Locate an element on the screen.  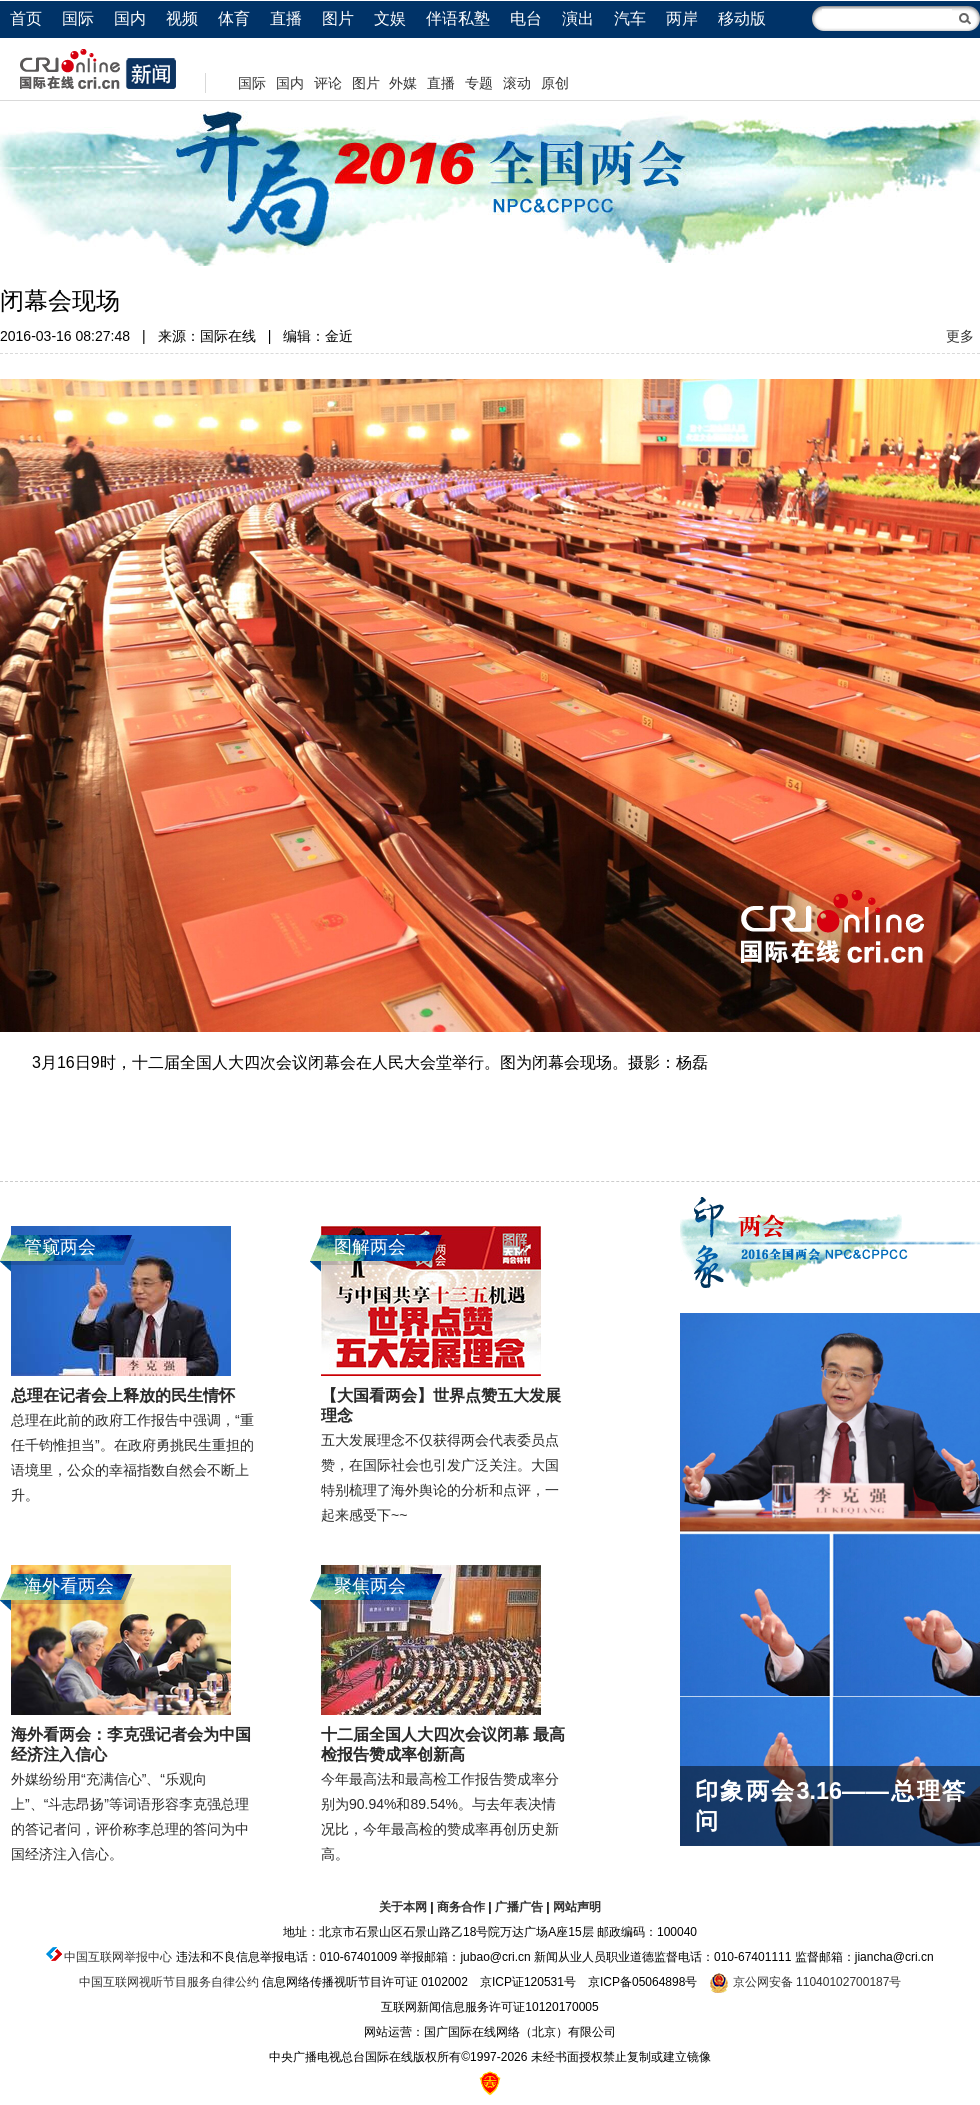
中国互联网视听节目服务自律公约 is located at coordinates (169, 1982).